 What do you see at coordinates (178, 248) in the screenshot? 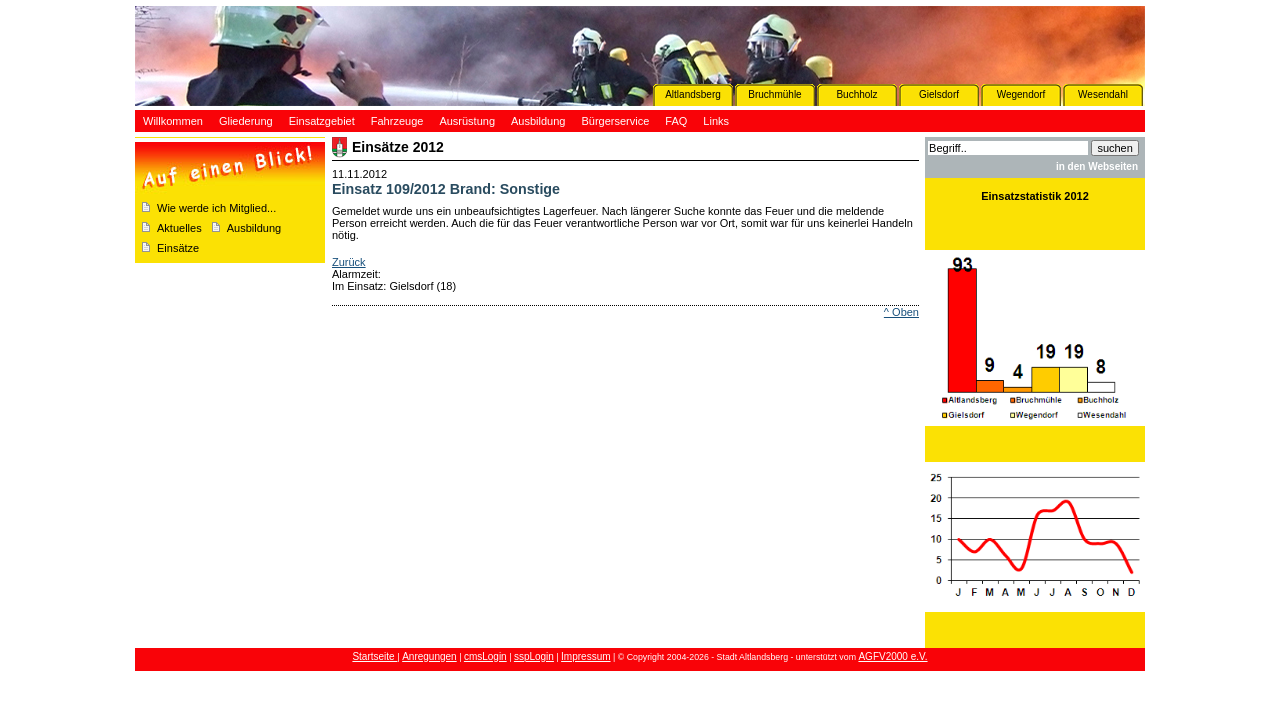
I see `Einsätze` at bounding box center [178, 248].